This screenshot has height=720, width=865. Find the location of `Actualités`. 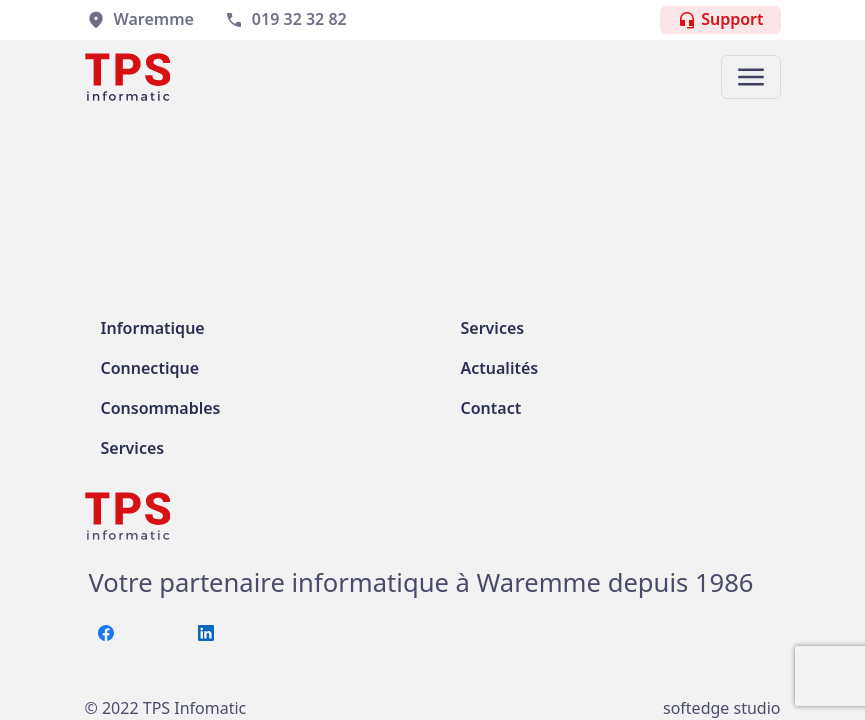

Actualités is located at coordinates (500, 368).